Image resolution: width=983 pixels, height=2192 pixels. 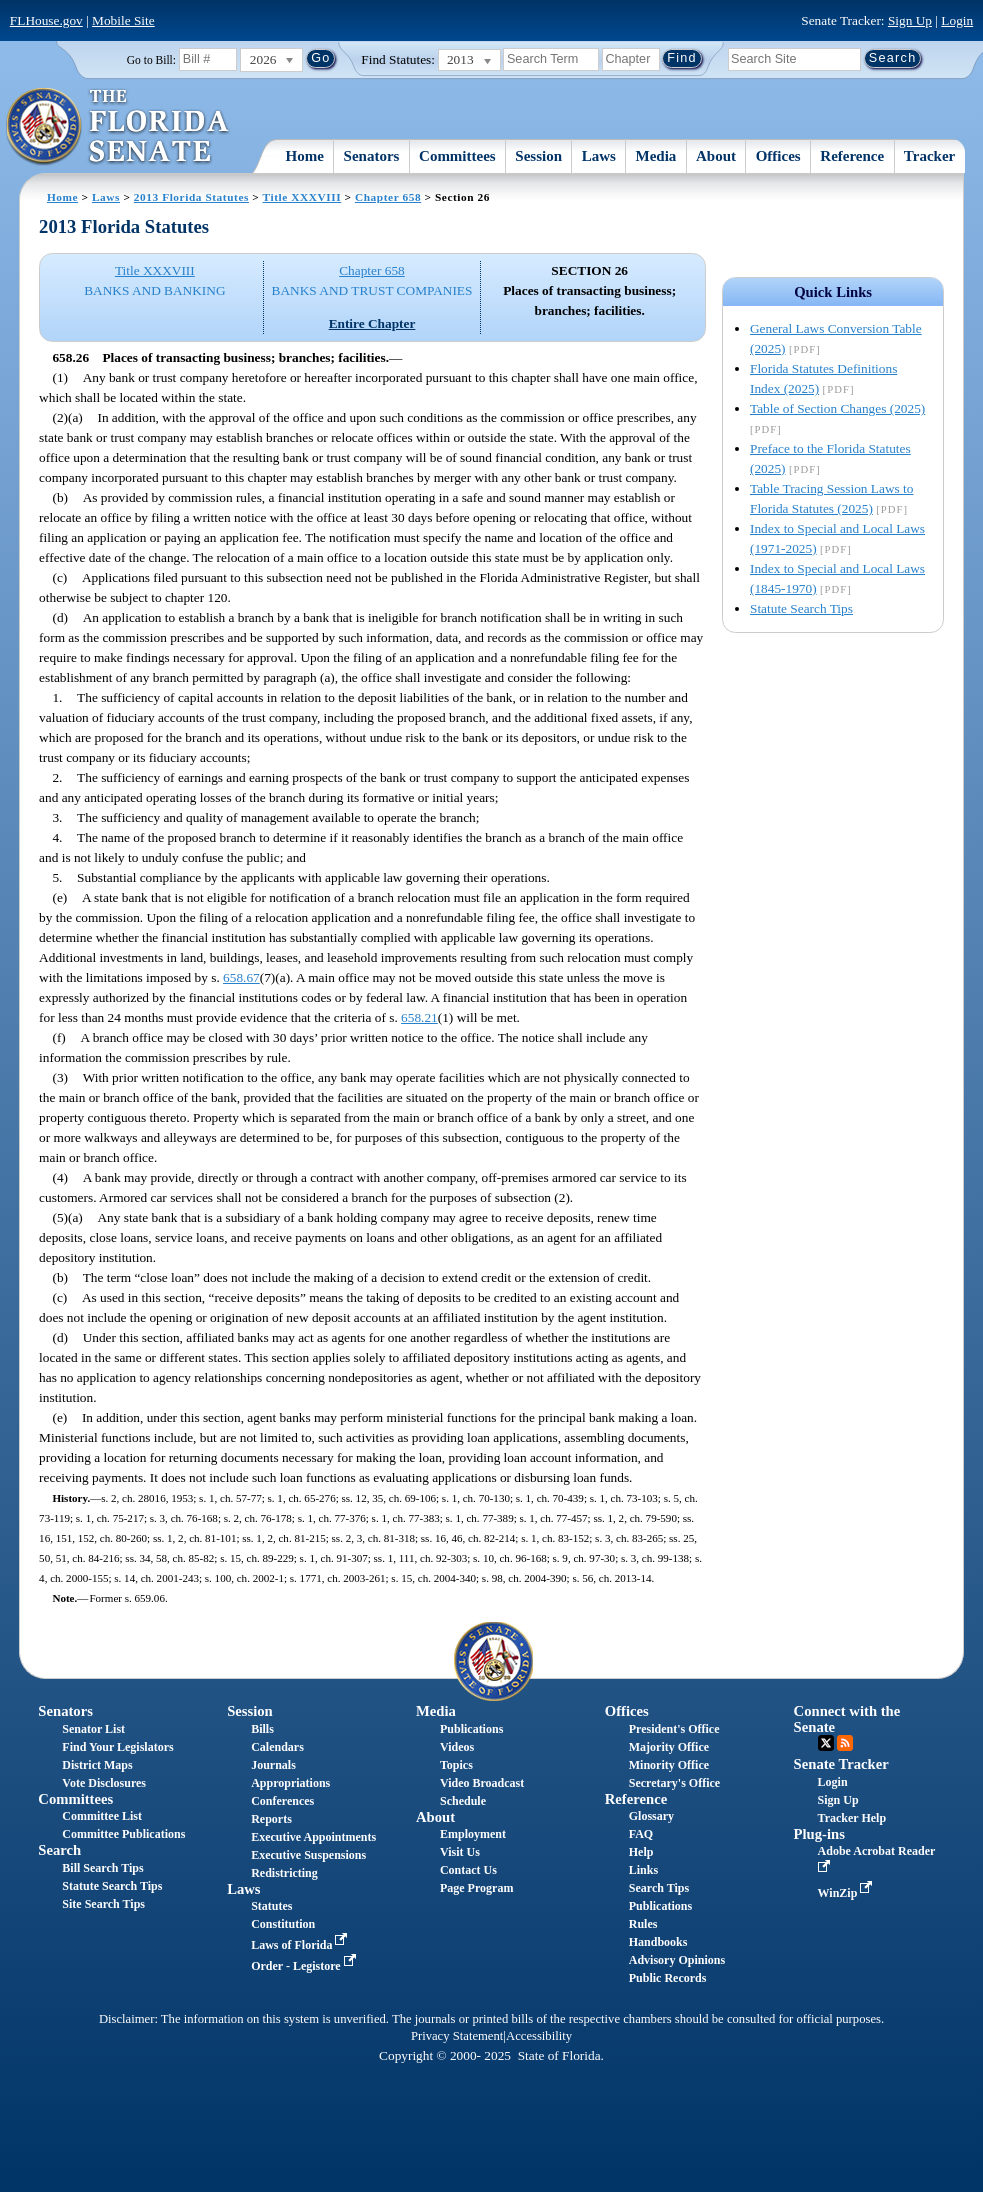 I want to click on Order - Legistore, so click(x=305, y=1966).